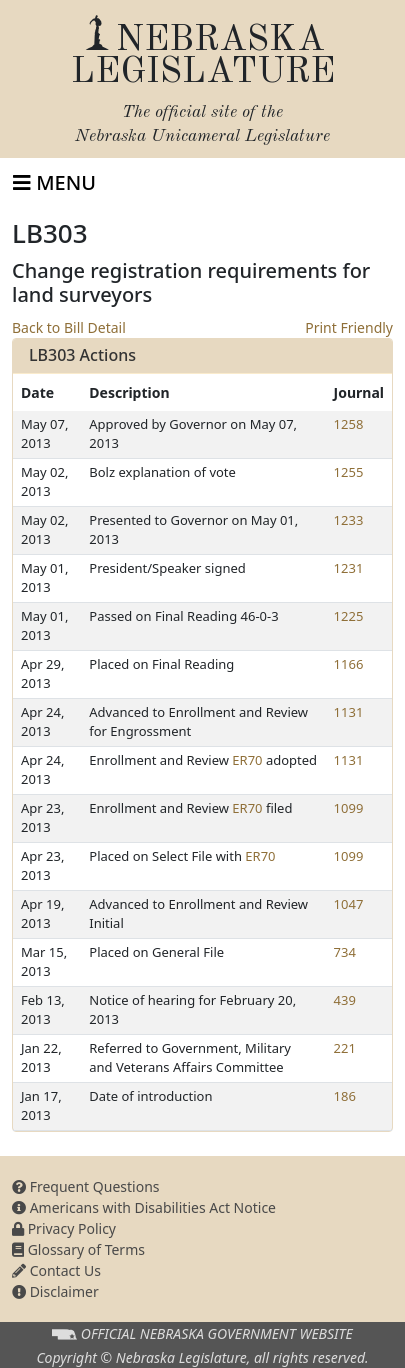  Describe the element at coordinates (144, 1207) in the screenshot. I see `Americans with Disabilities Act Notice` at that location.